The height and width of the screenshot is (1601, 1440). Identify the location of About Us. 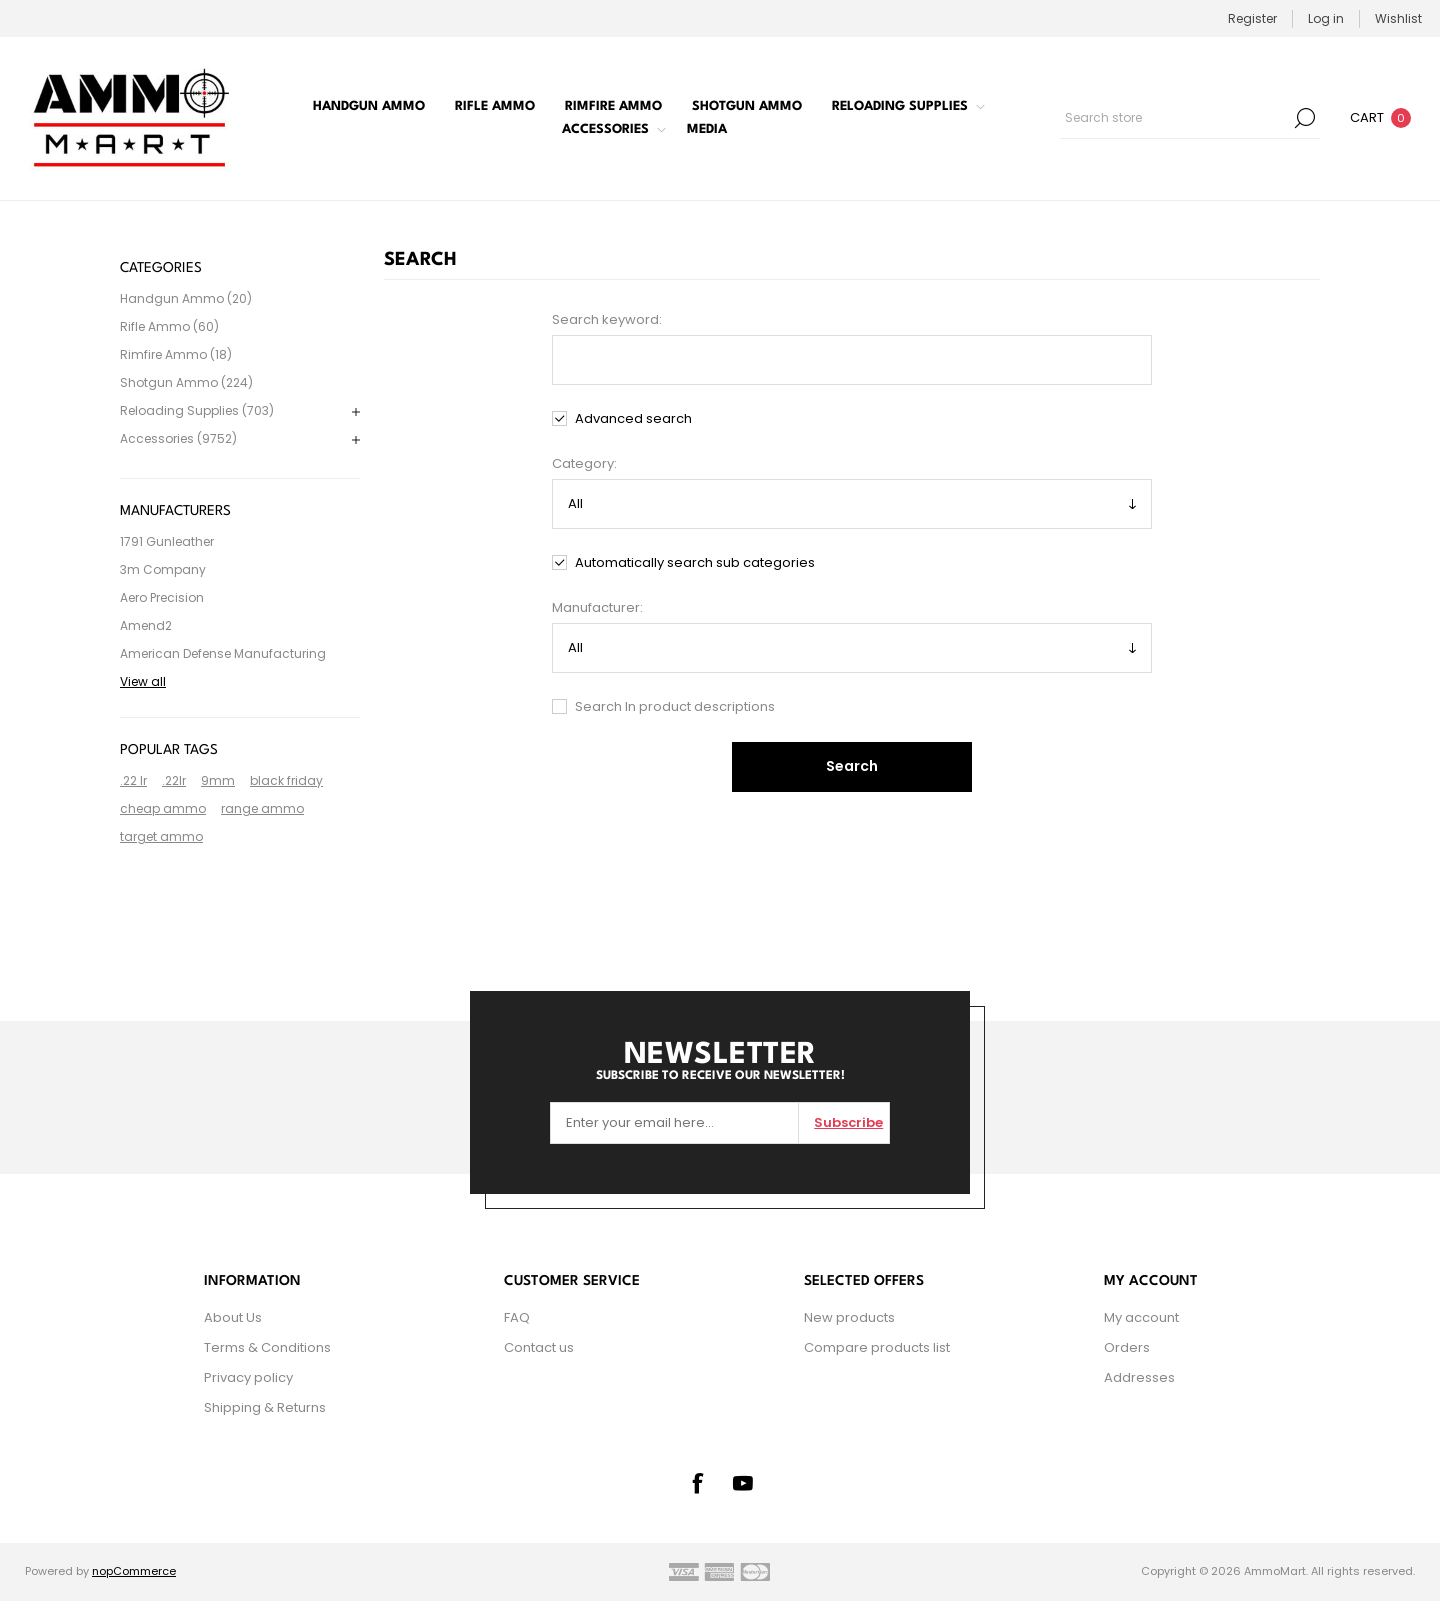
(233, 1317).